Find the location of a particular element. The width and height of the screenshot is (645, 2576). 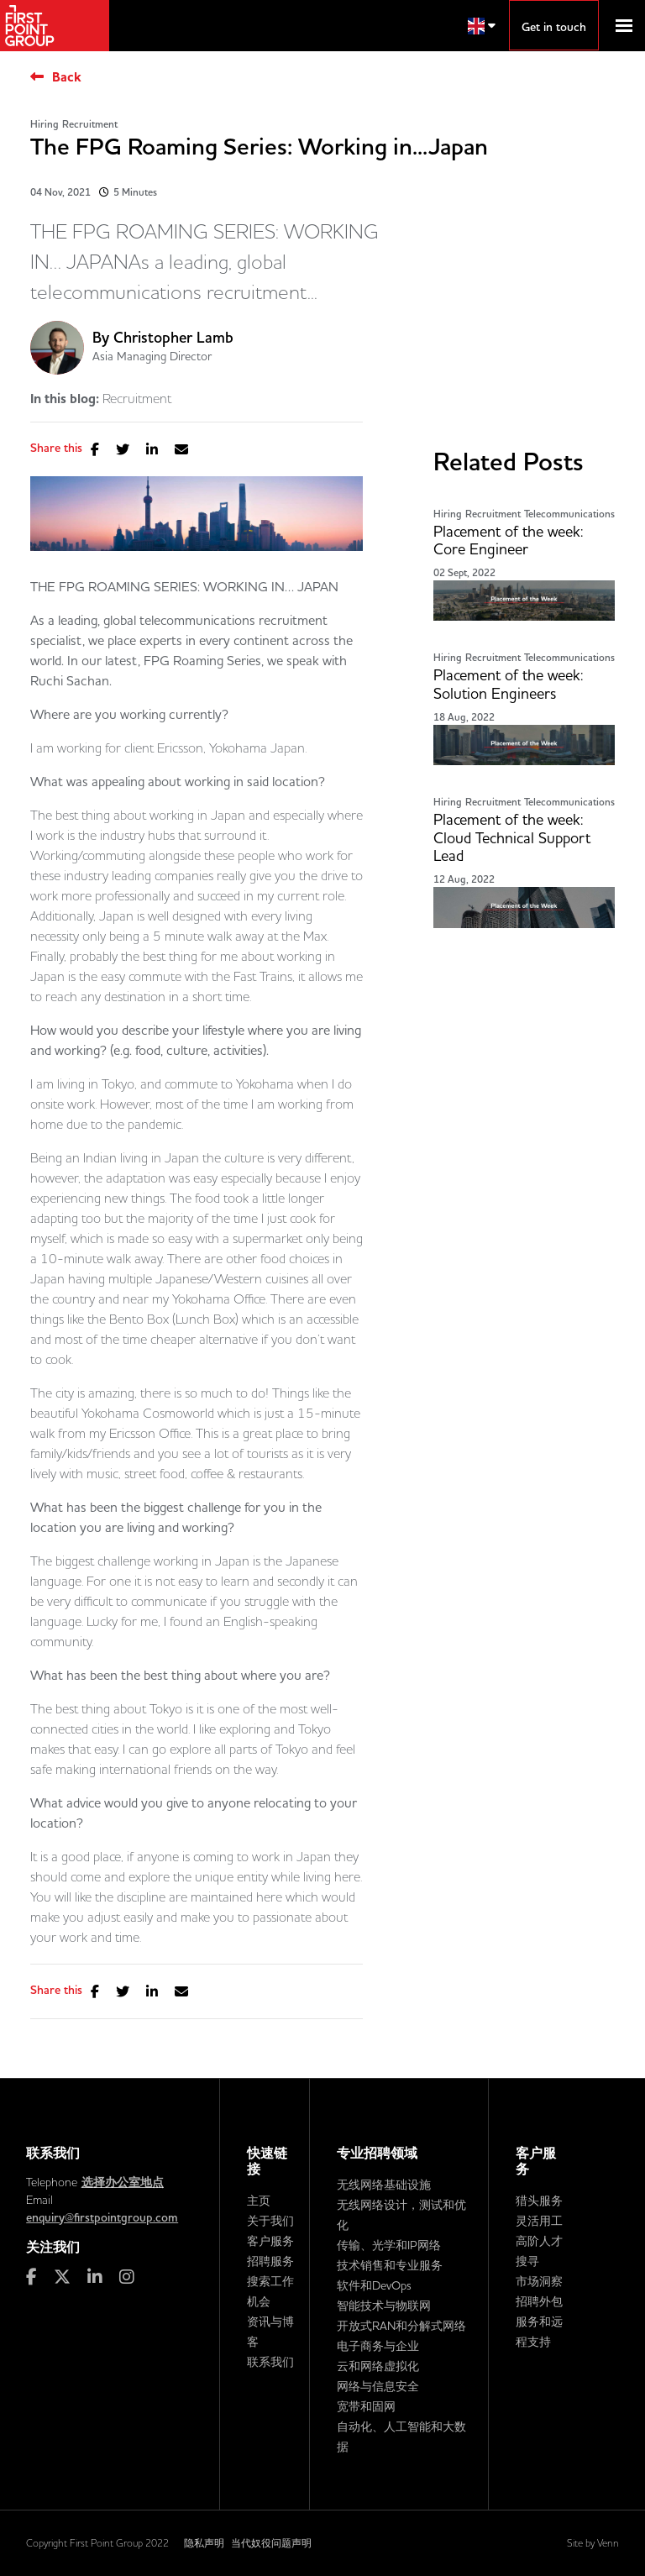

网络与信息安全 is located at coordinates (378, 2386).